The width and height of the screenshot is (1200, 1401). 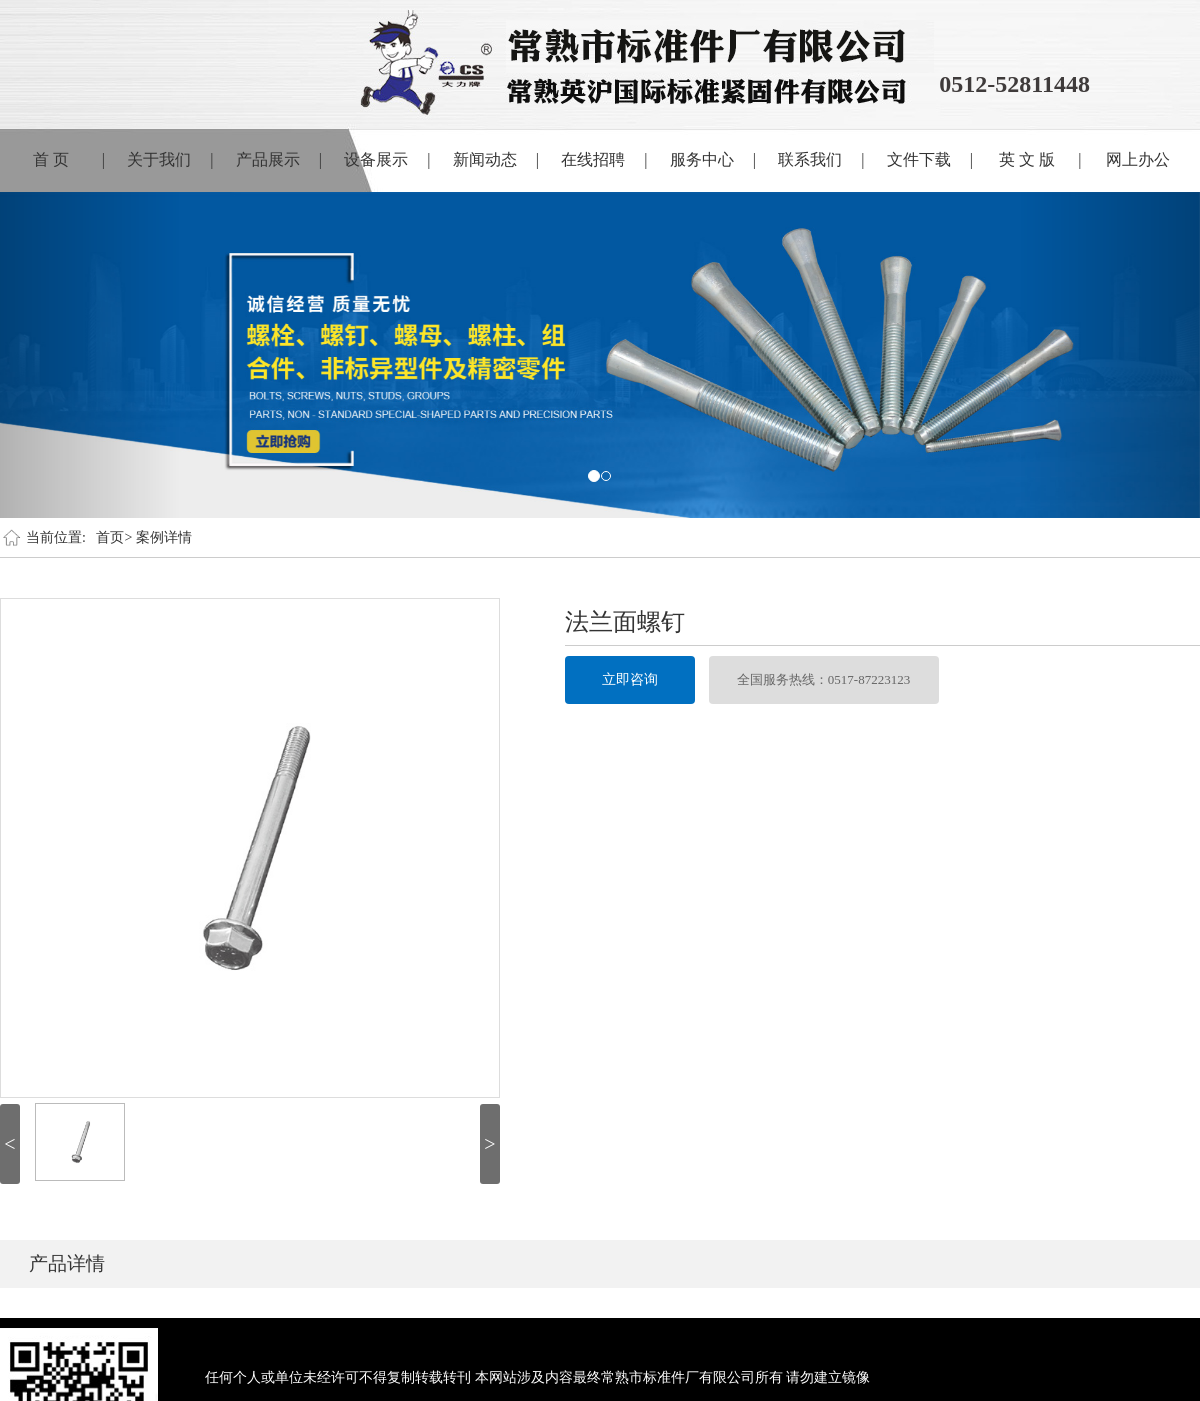 I want to click on 在线招聘, so click(x=604, y=159).